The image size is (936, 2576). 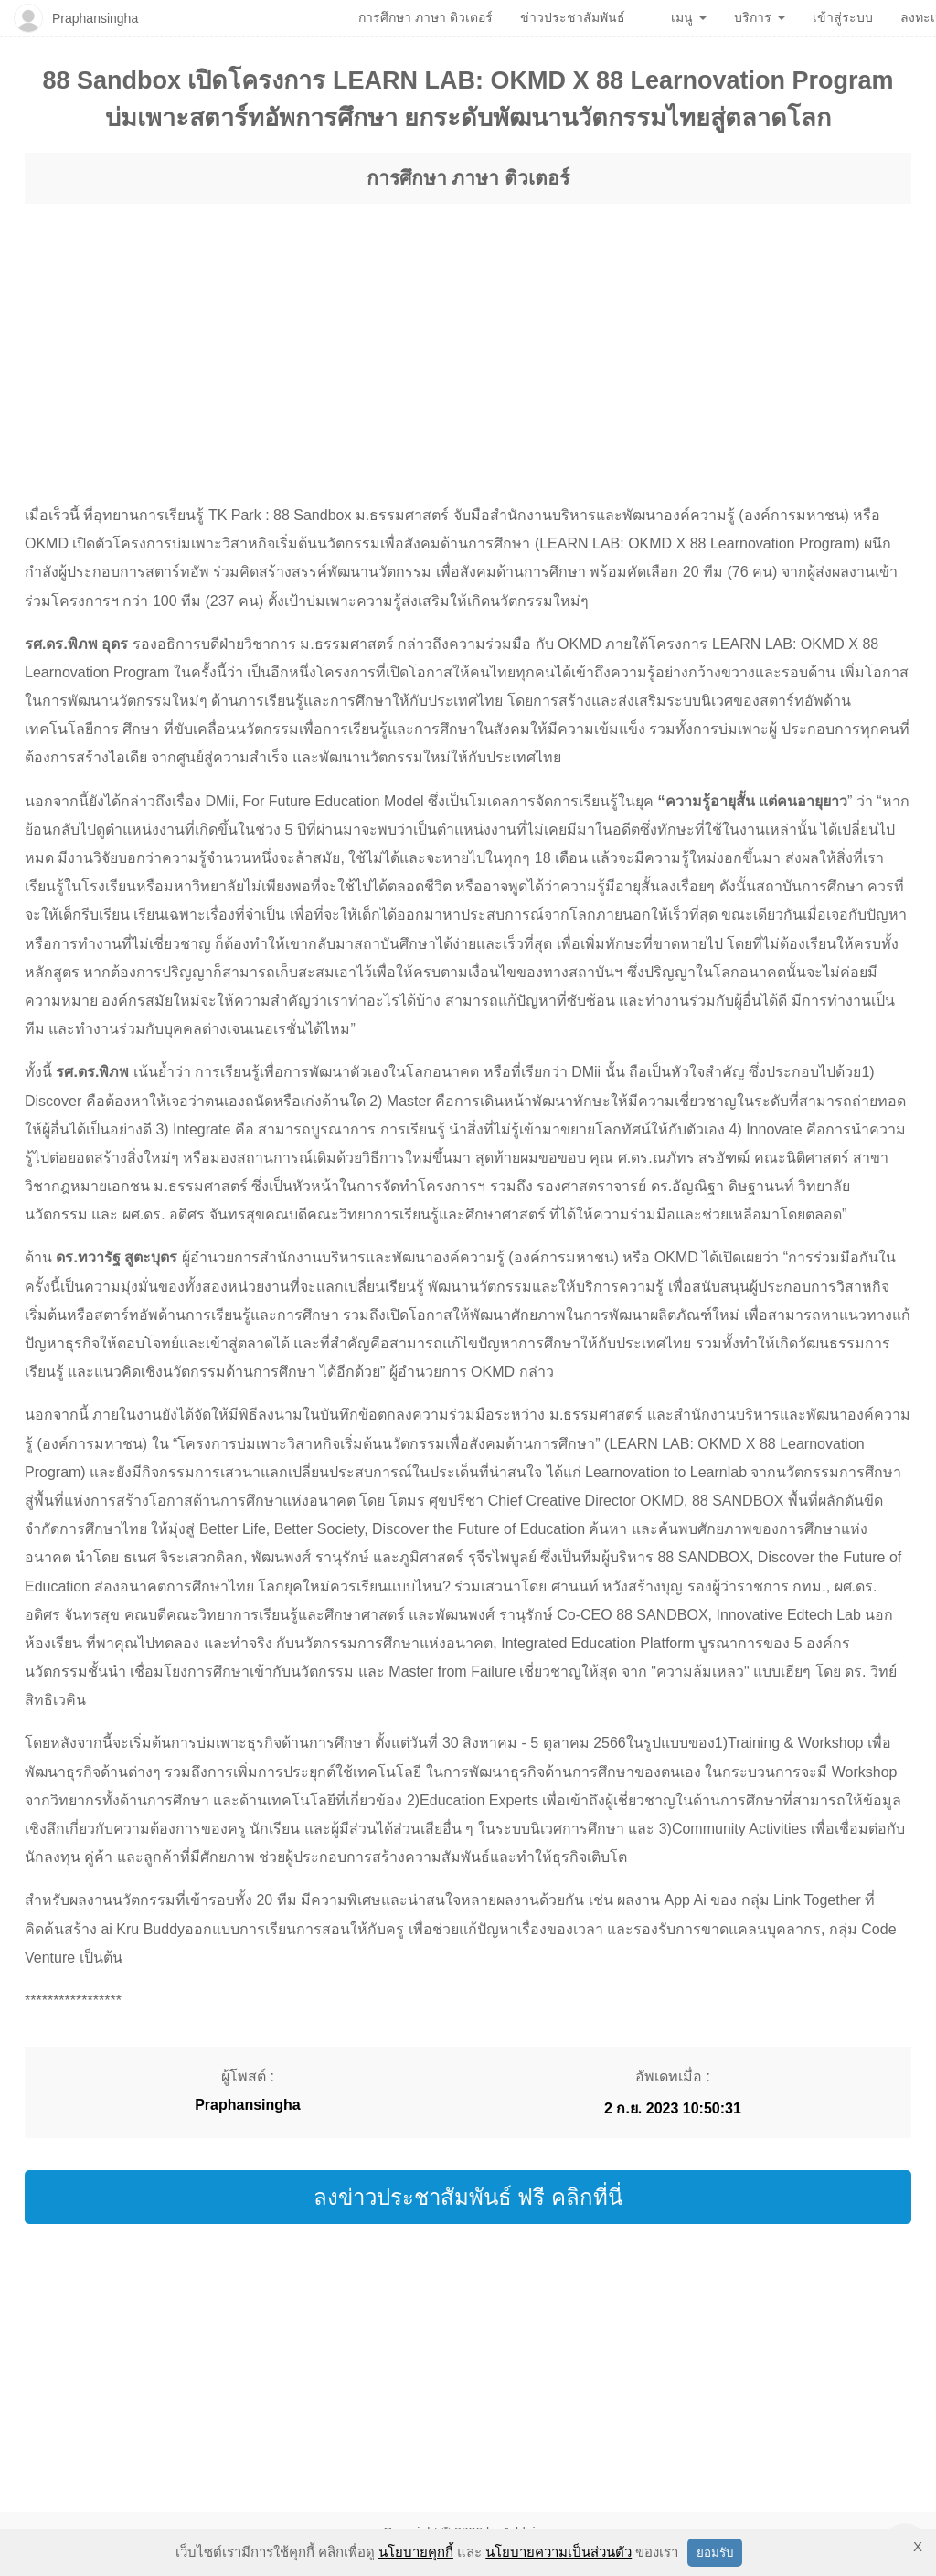 What do you see at coordinates (843, 17) in the screenshot?
I see `เข้าสู่ระบบ` at bounding box center [843, 17].